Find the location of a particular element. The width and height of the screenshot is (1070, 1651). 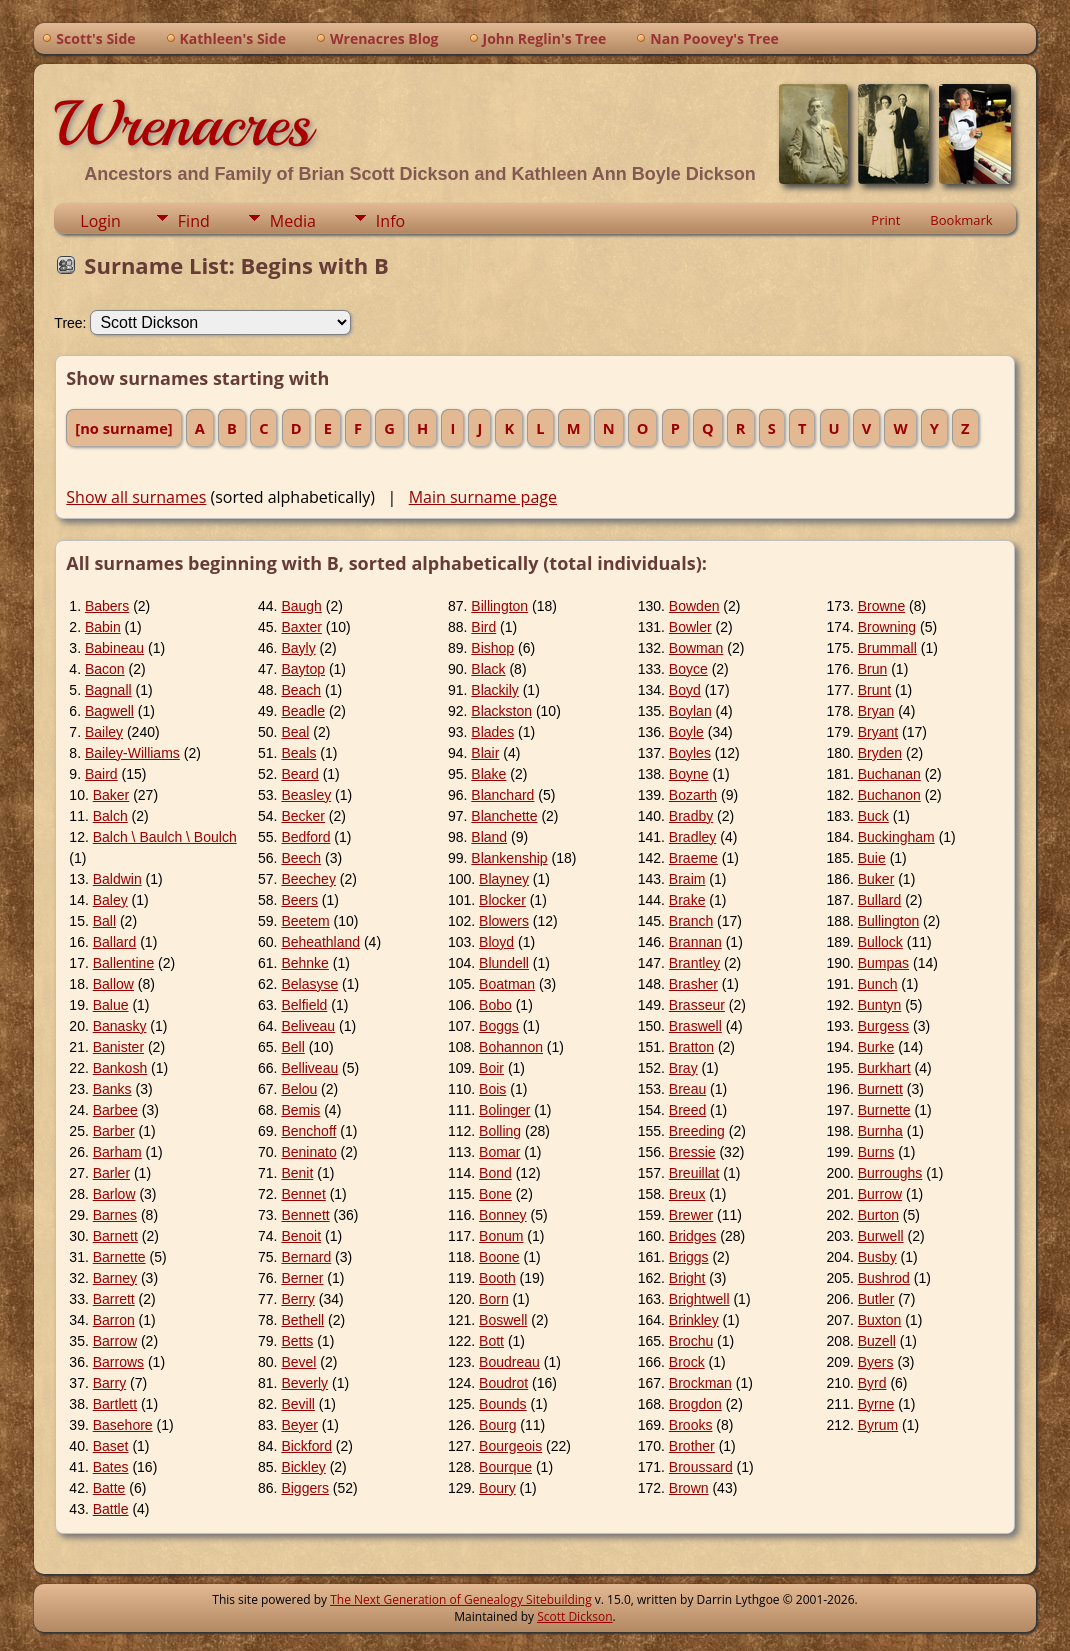

Banister is located at coordinates (118, 1047).